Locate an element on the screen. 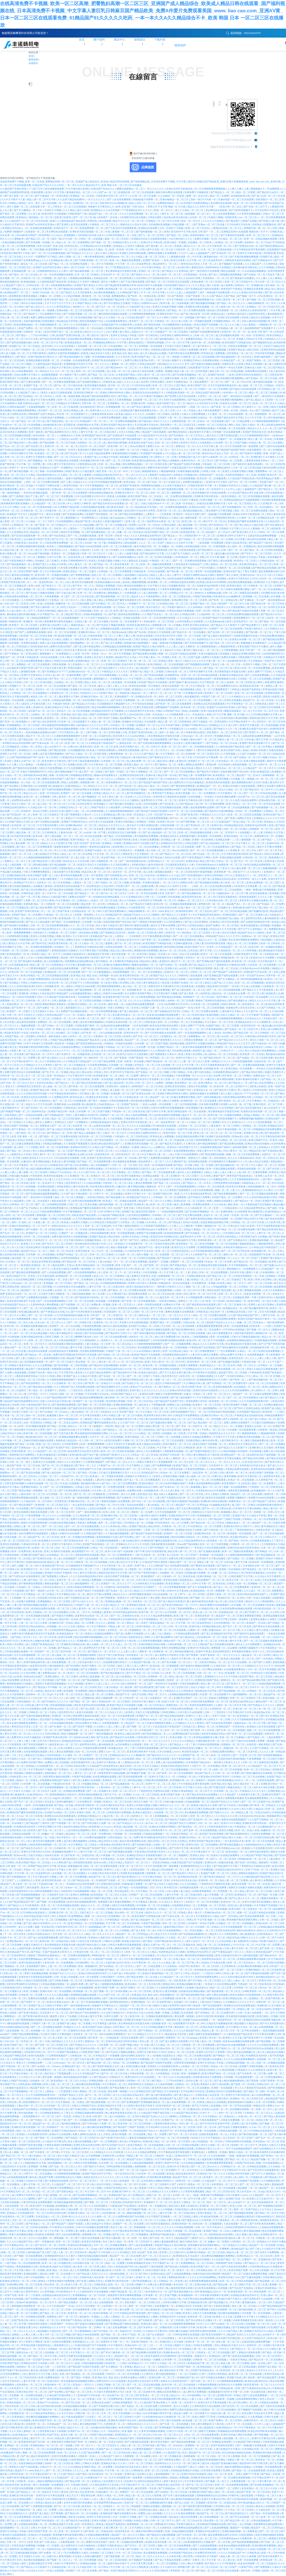  亚洲视频一区二区在线看 is located at coordinates (256, 596).